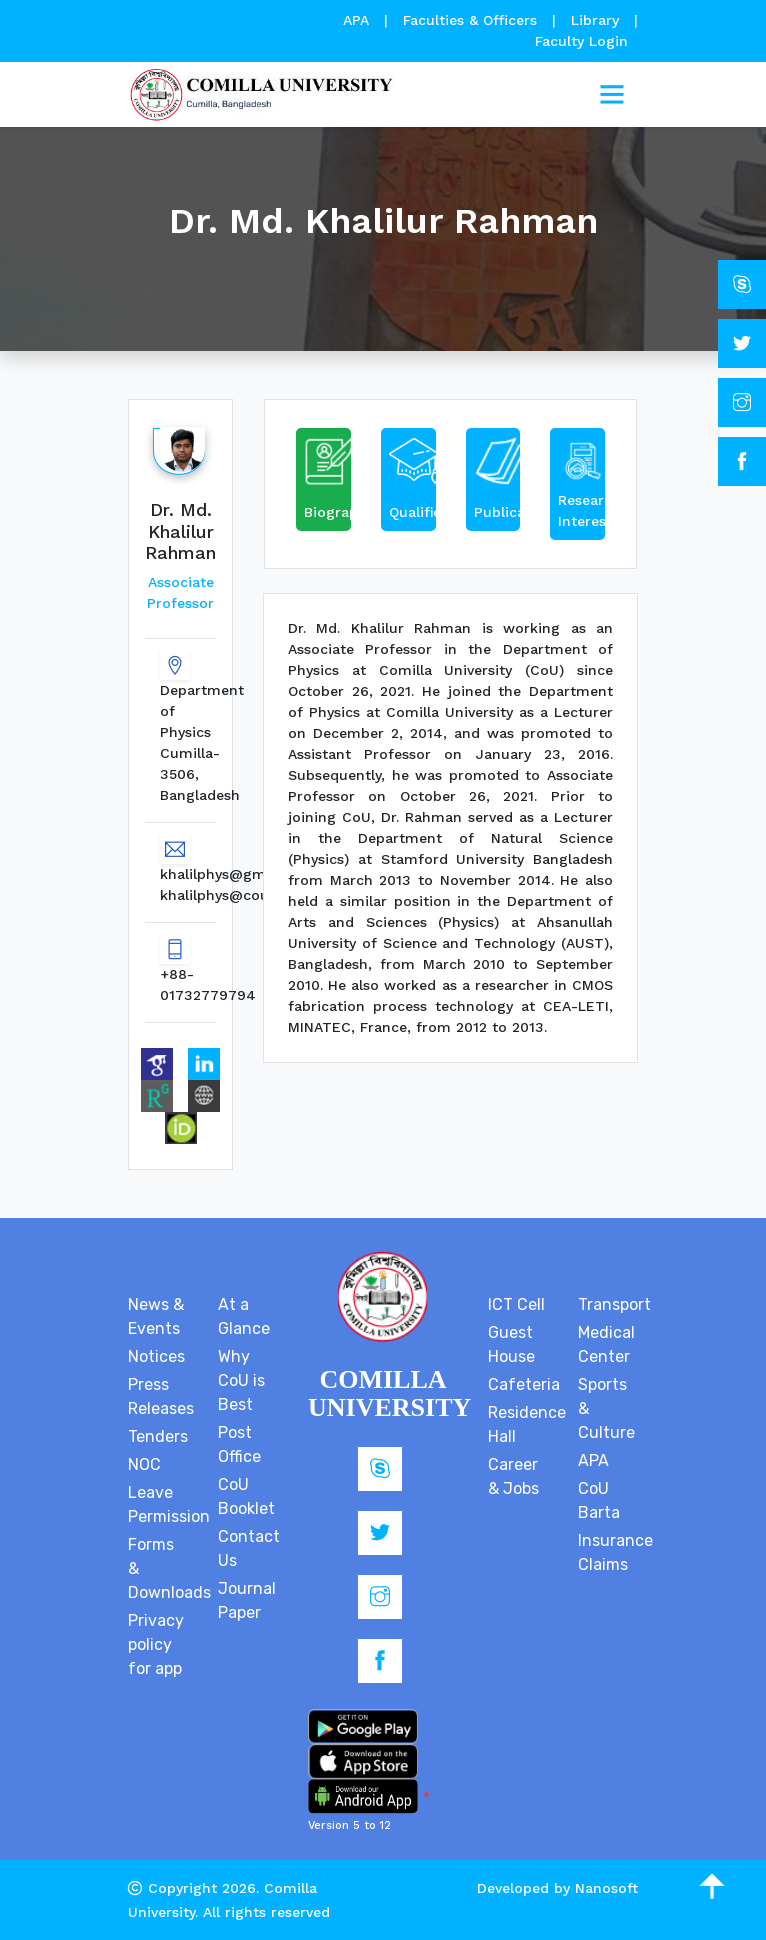  What do you see at coordinates (156, 1356) in the screenshot?
I see `Notices` at bounding box center [156, 1356].